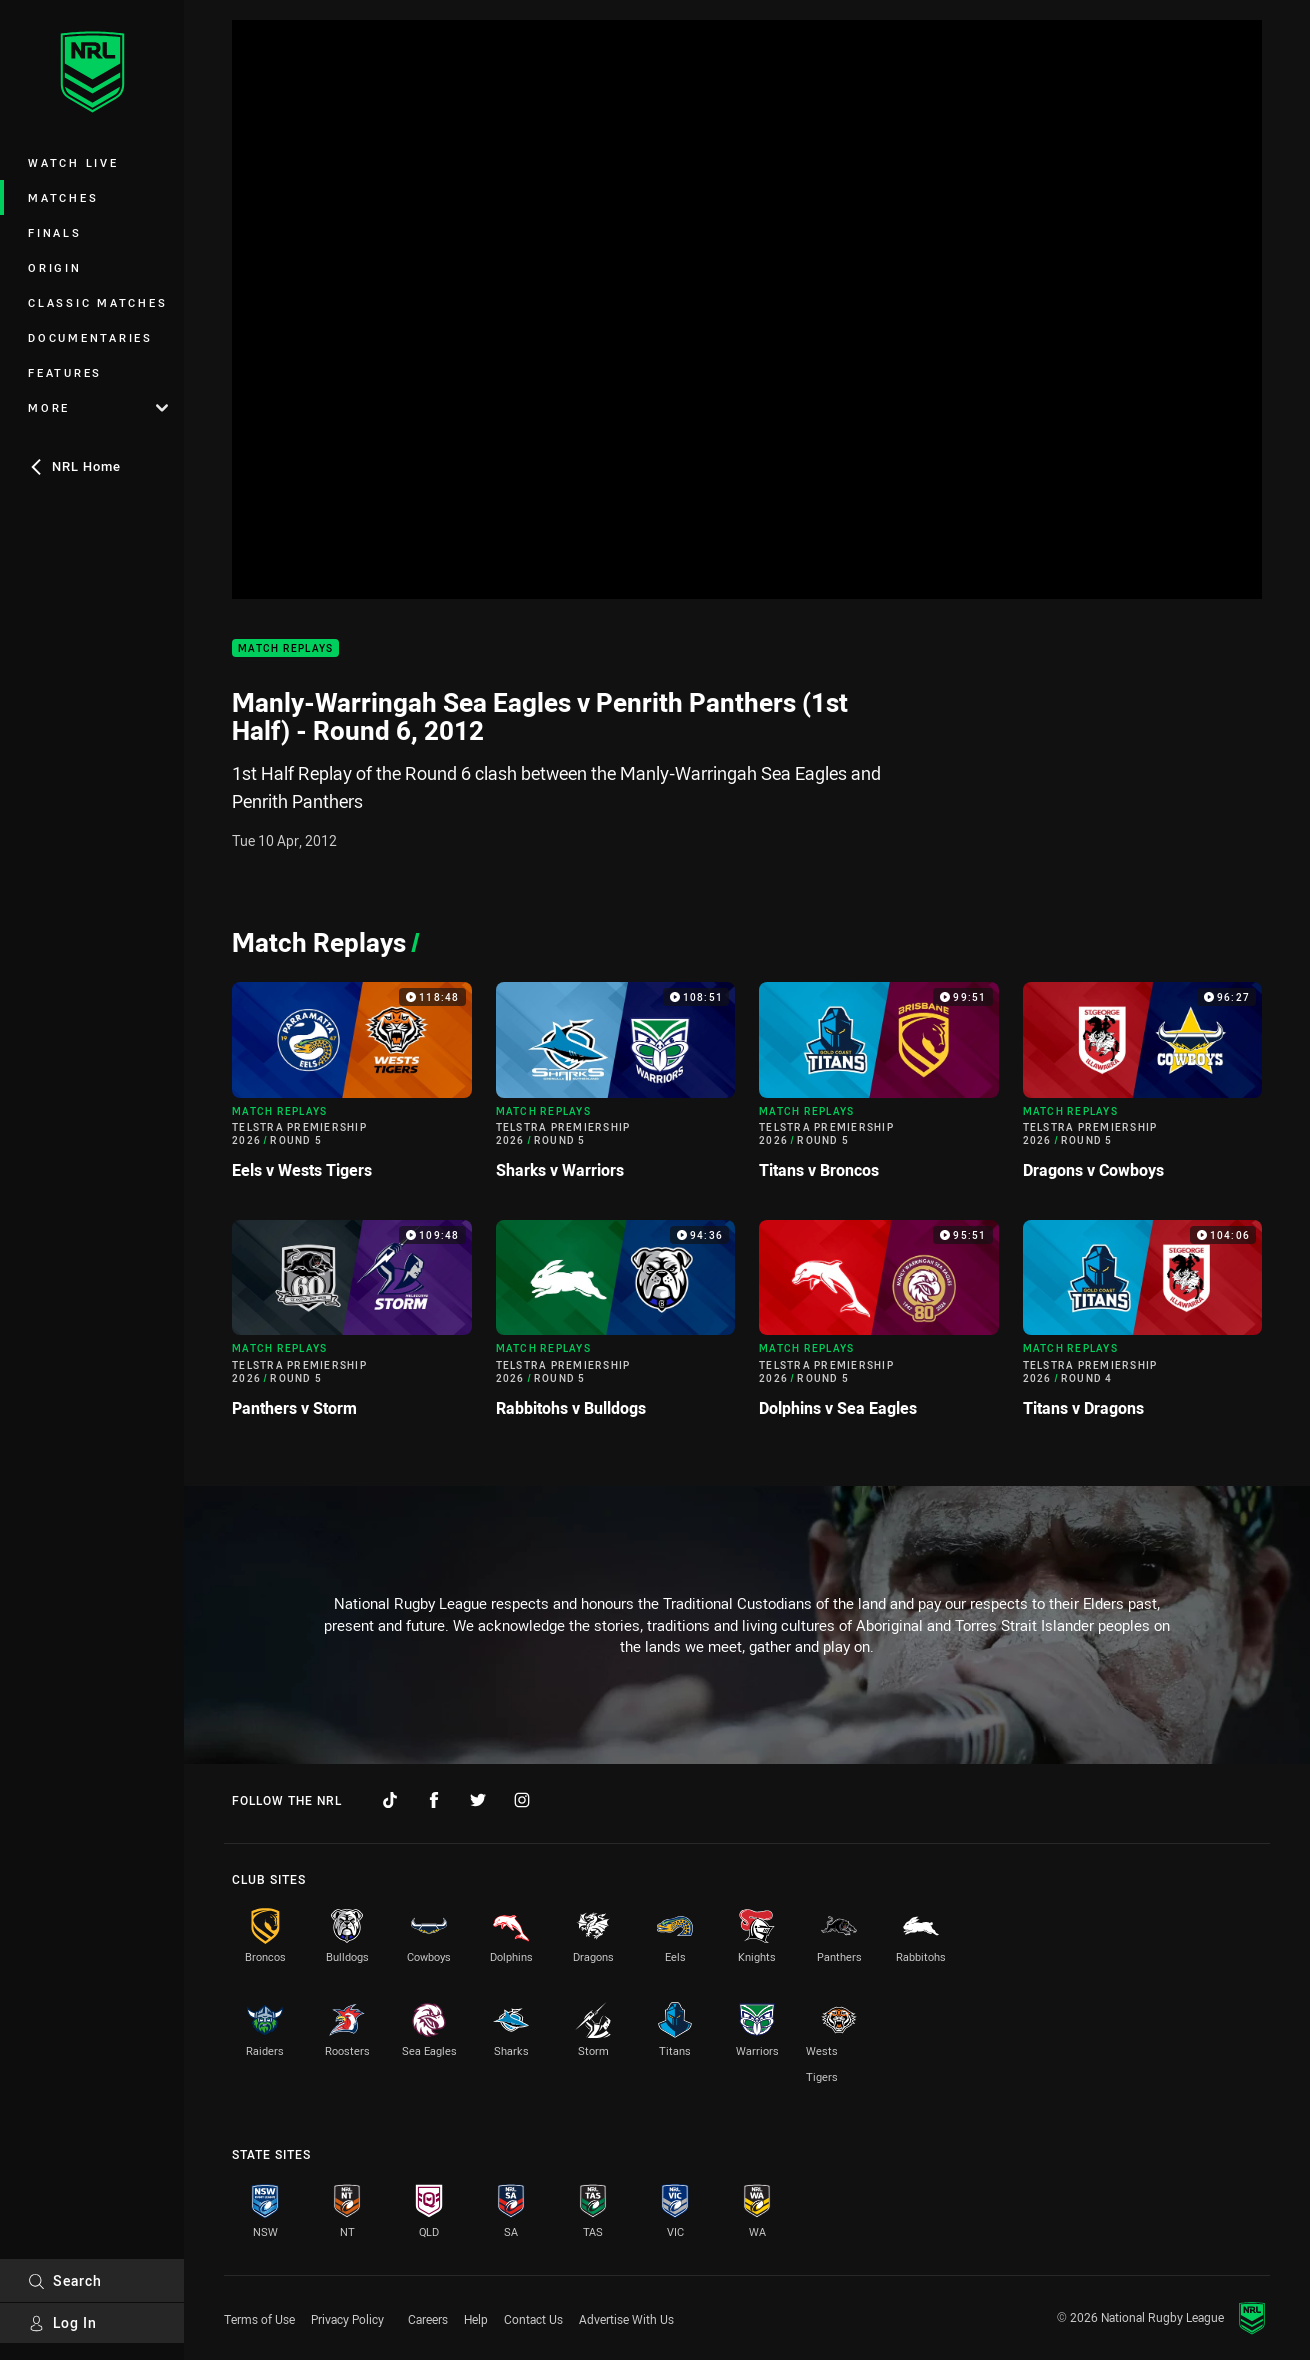 The height and width of the screenshot is (2360, 1310). What do you see at coordinates (879, 1327) in the screenshot?
I see `[Match Replays Video - Telstra Premiership 2026 Round 5 Dolphins v Sea Eagles. 95:51 Min duration]` at bounding box center [879, 1327].